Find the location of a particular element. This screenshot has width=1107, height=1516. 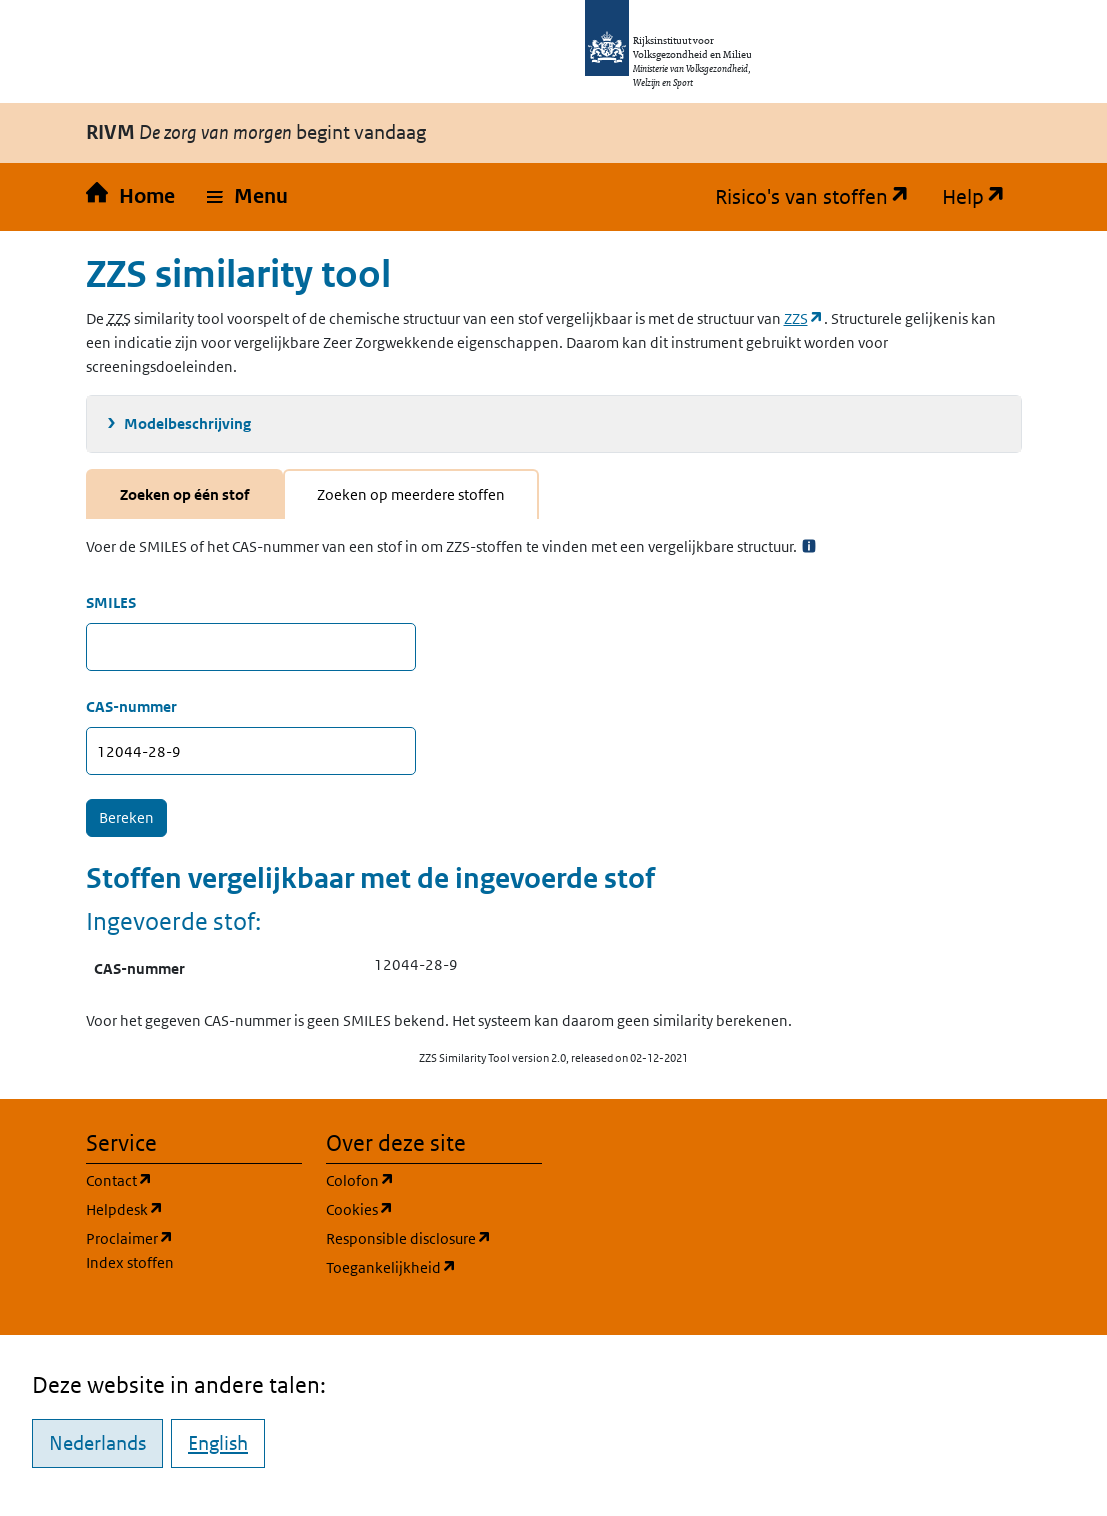

Proclaimer is located at coordinates (130, 1238).